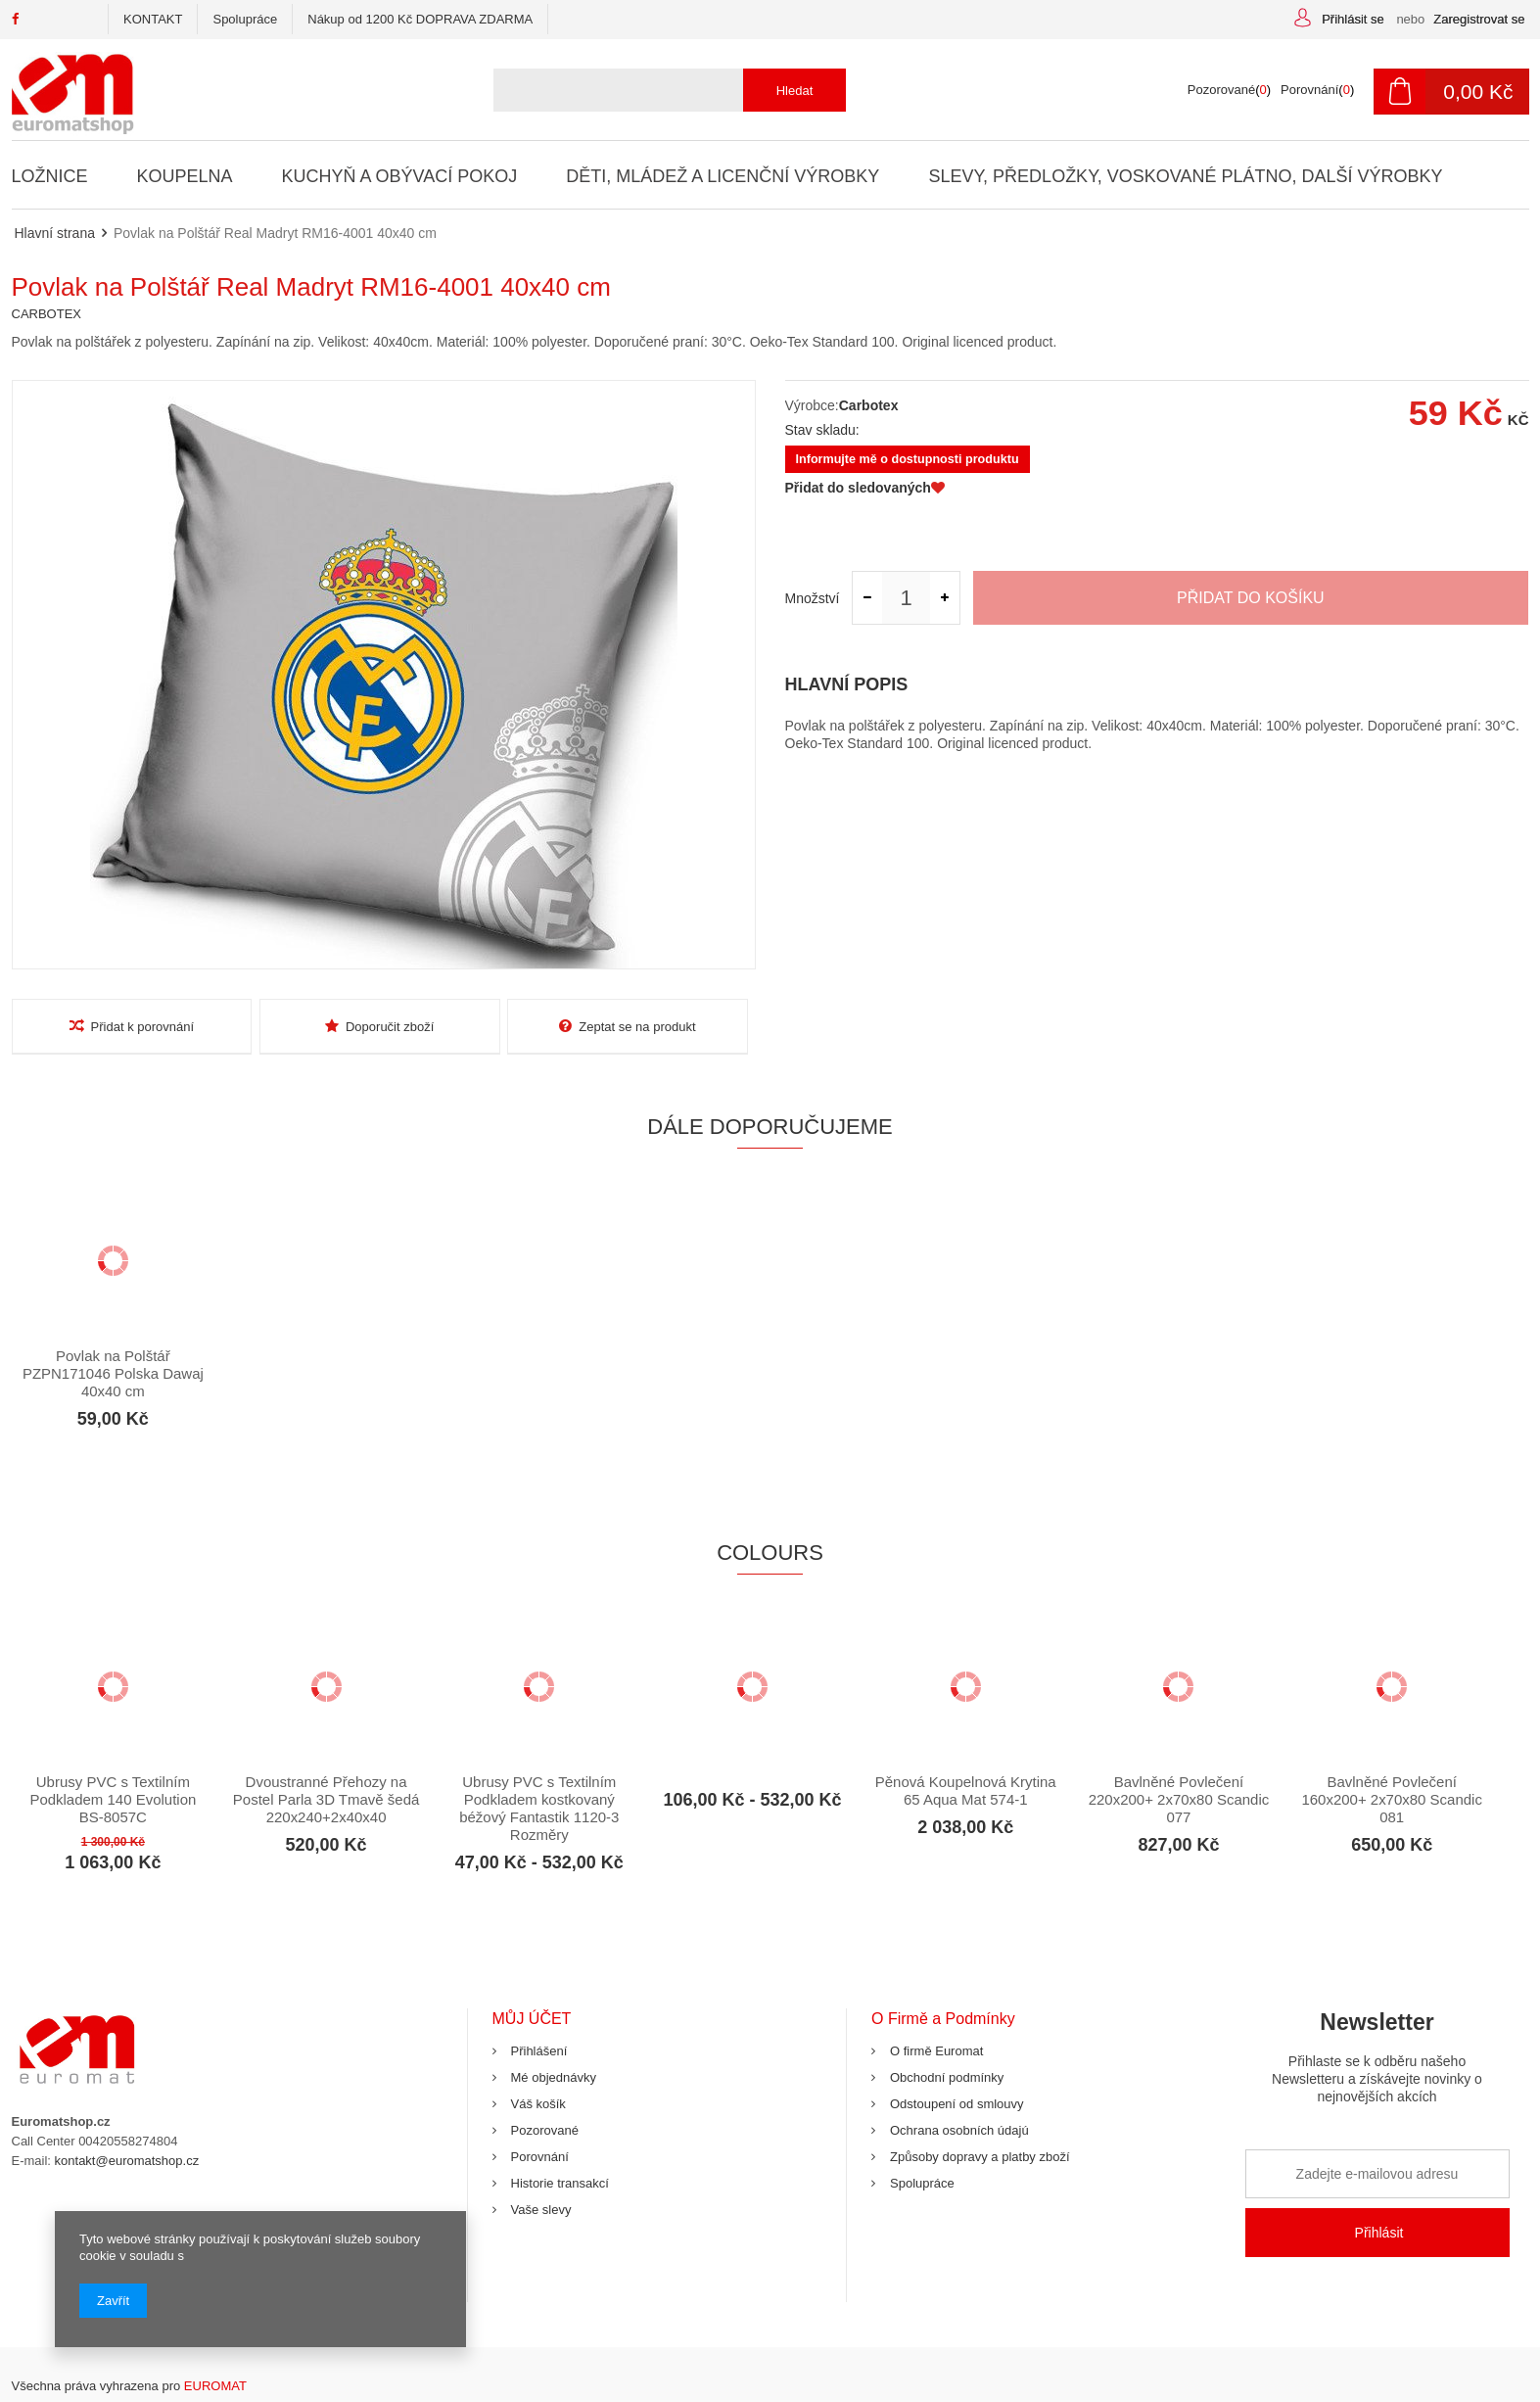 This screenshot has height=2402, width=1540. What do you see at coordinates (1354, 19) in the screenshot?
I see `Přihlásit se` at bounding box center [1354, 19].